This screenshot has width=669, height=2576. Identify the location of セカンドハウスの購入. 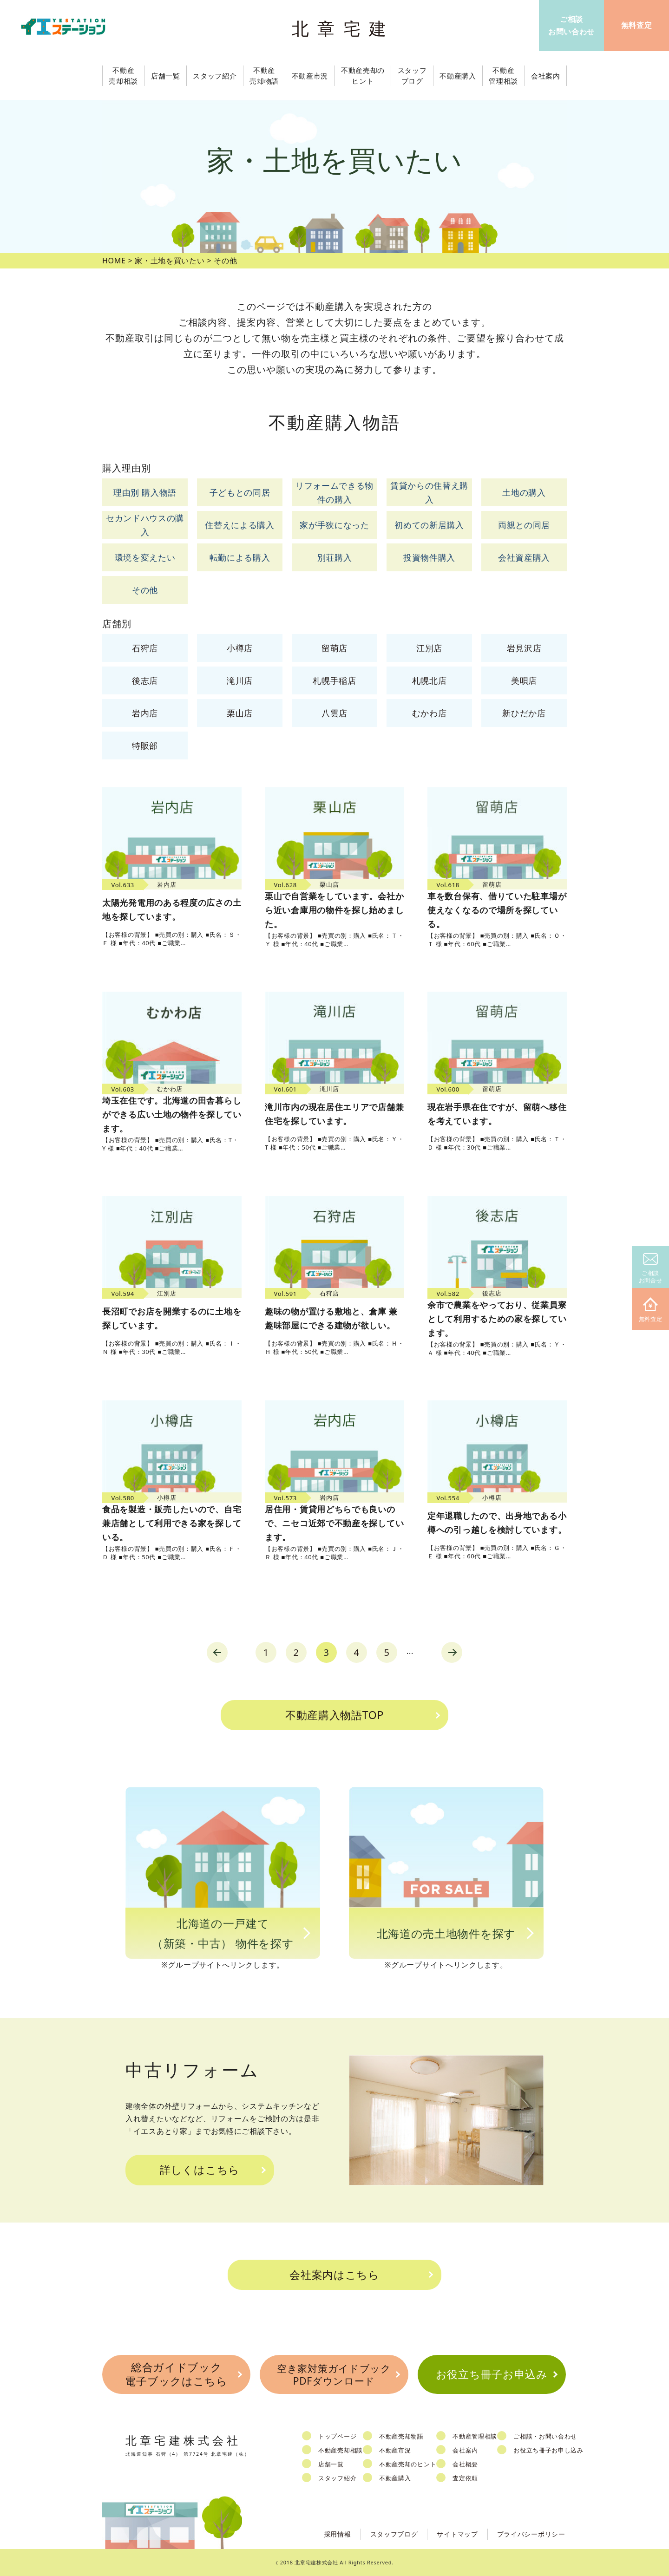
(145, 525).